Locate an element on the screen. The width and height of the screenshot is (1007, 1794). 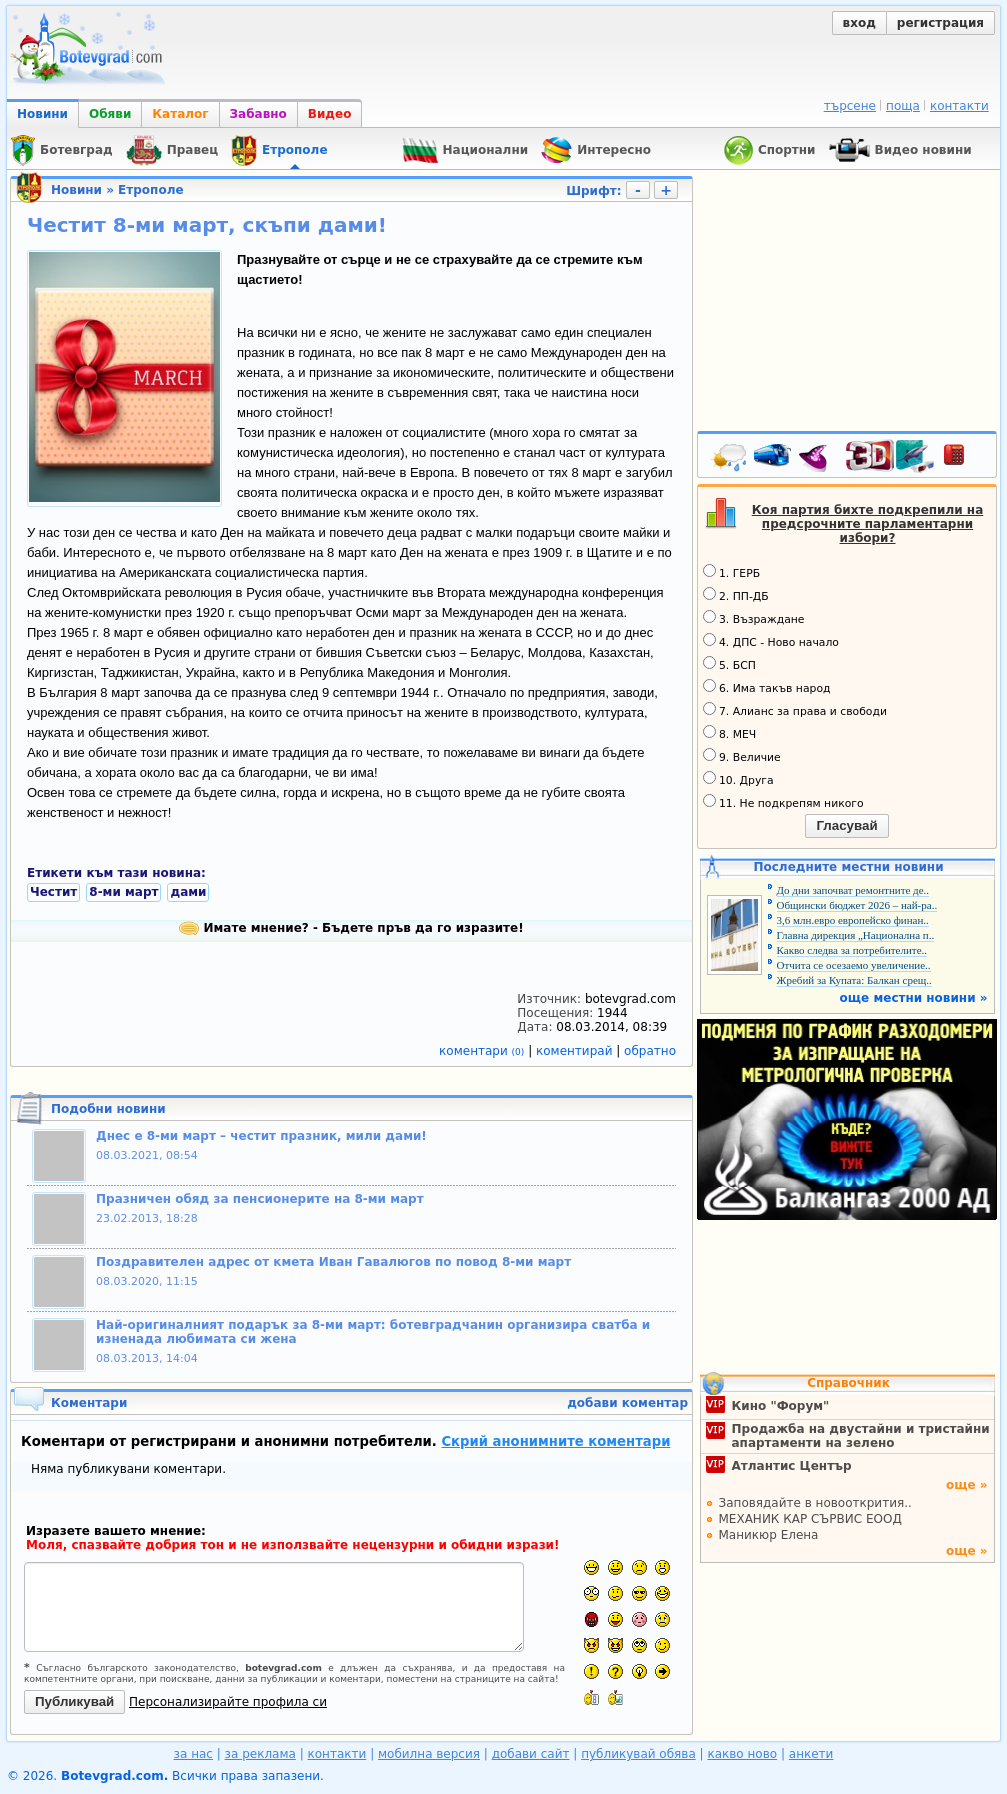
1. ГЕРБ is located at coordinates (731, 572).